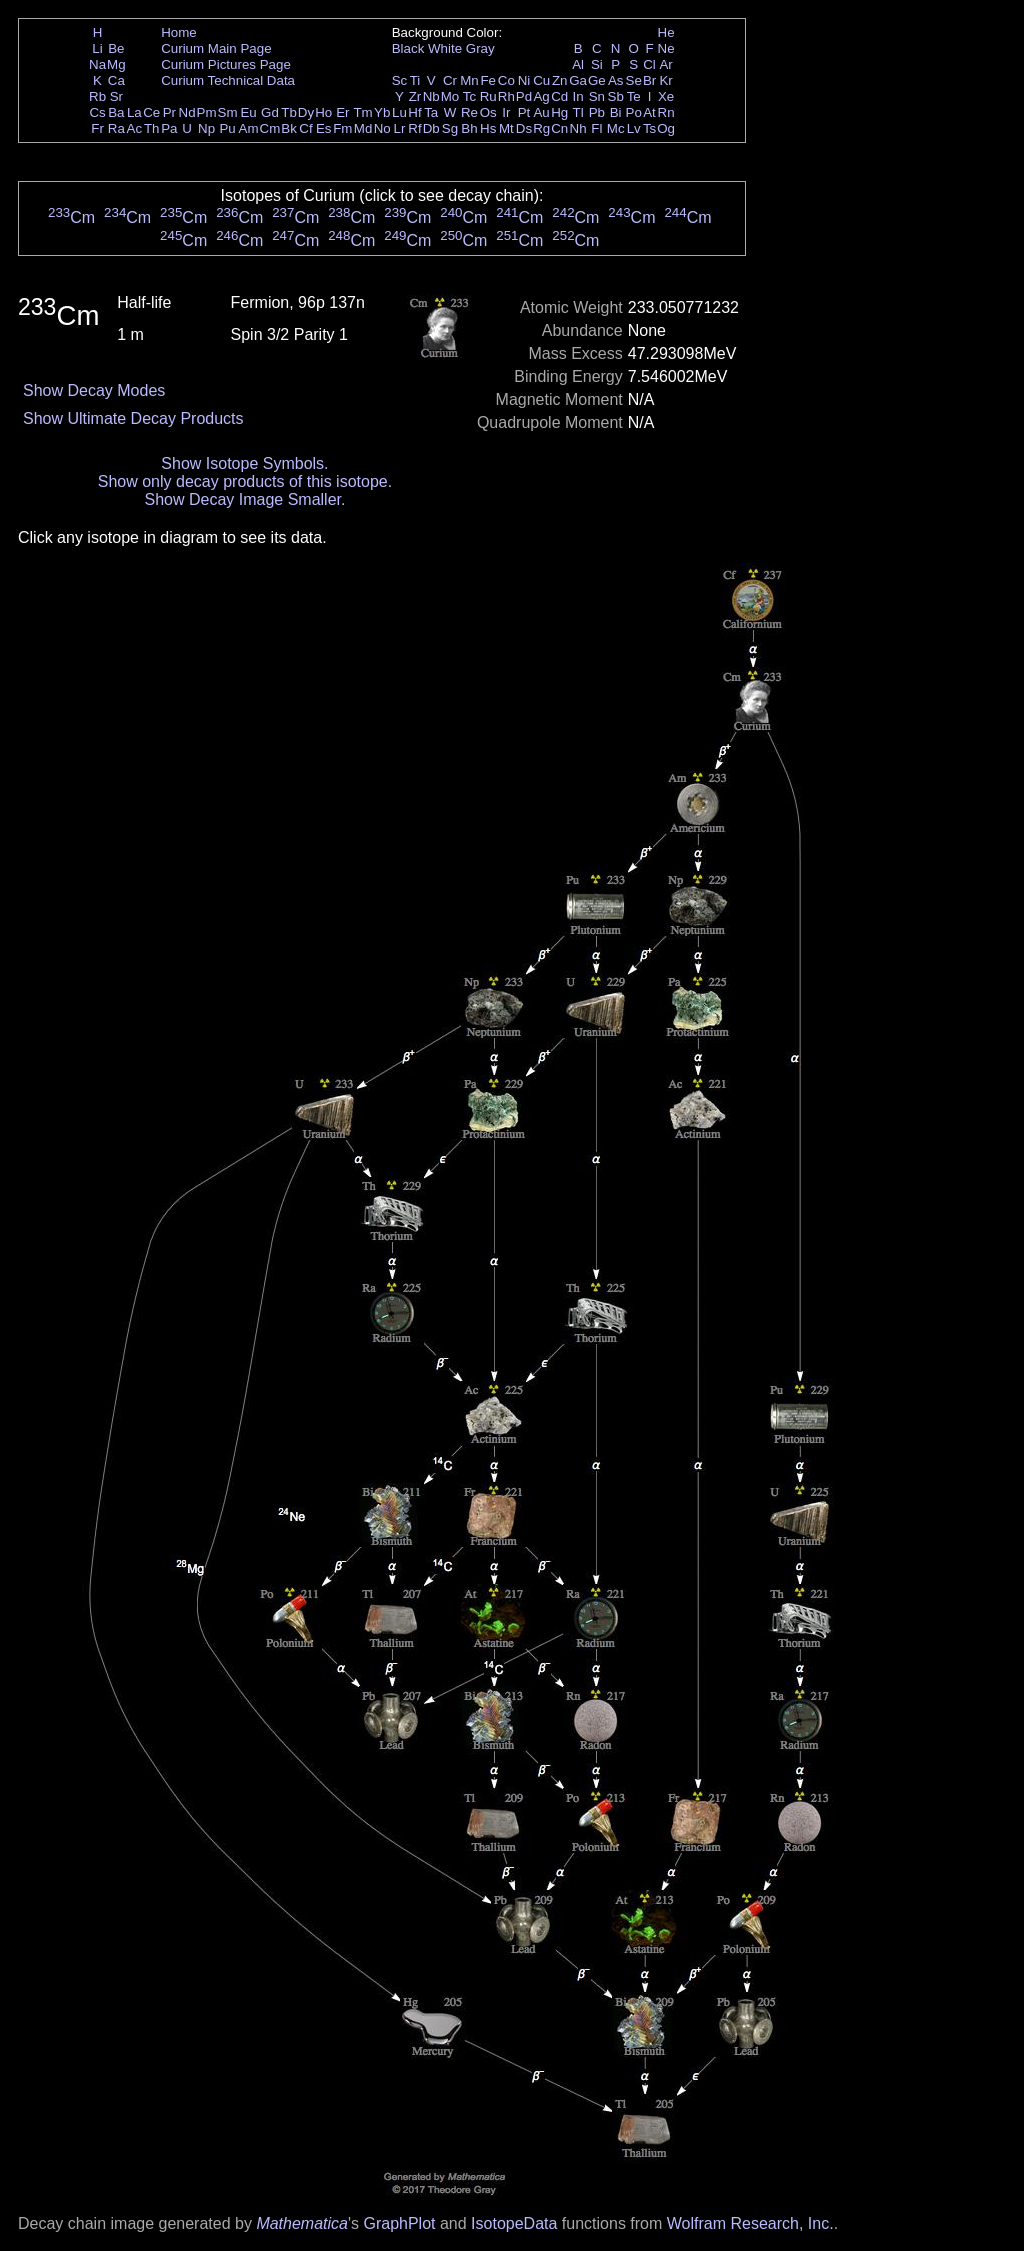  I want to click on Sm, so click(228, 112).